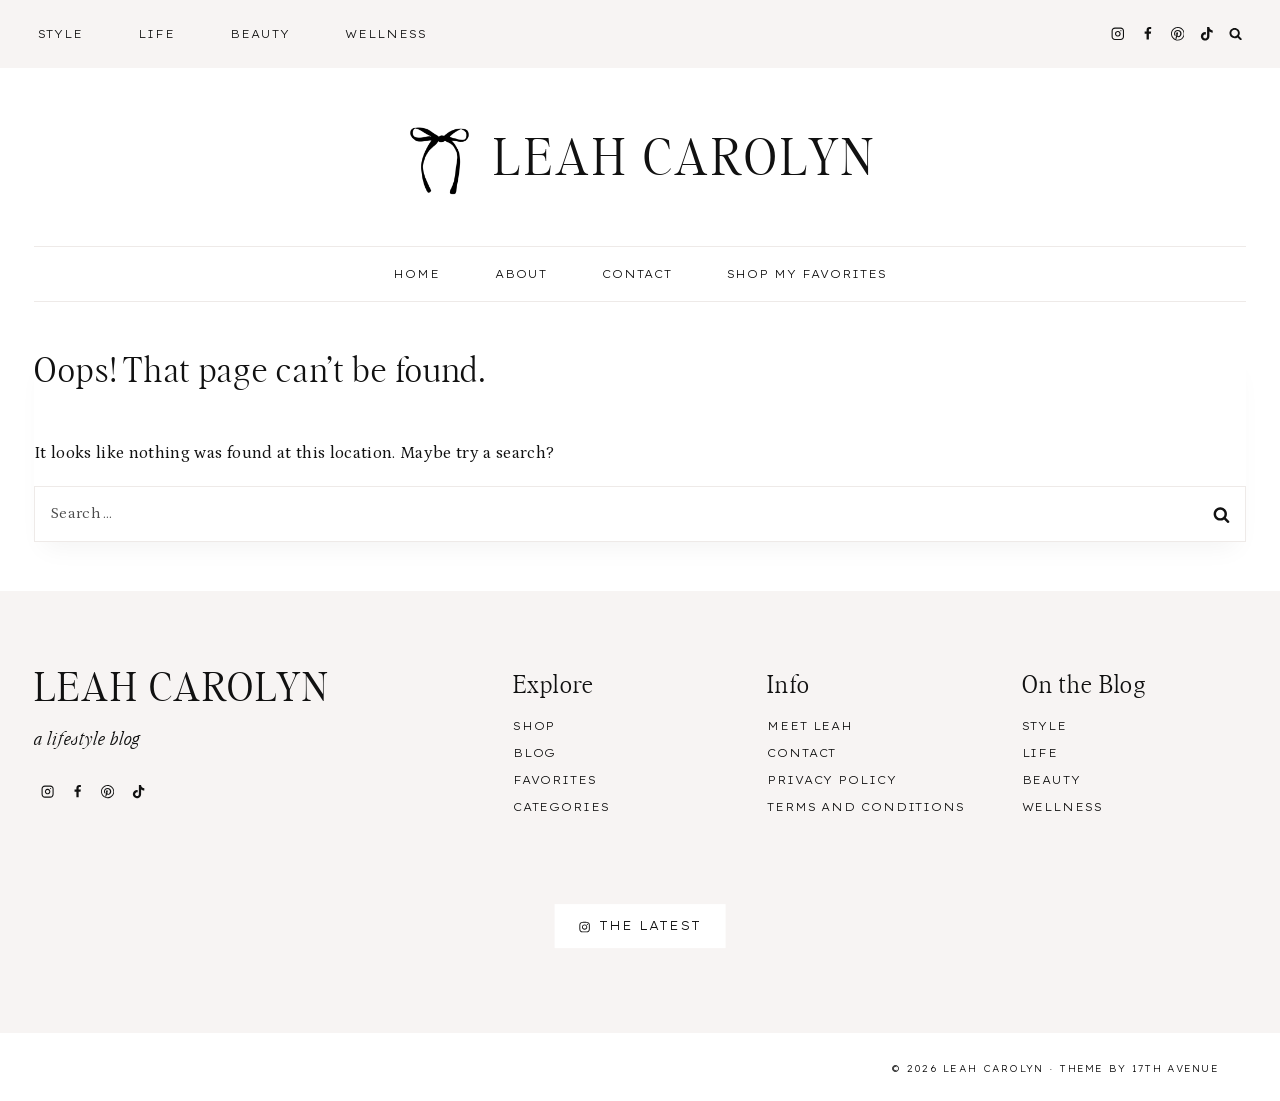 Image resolution: width=1280 pixels, height=1101 pixels. What do you see at coordinates (810, 726) in the screenshot?
I see `Meet Leah` at bounding box center [810, 726].